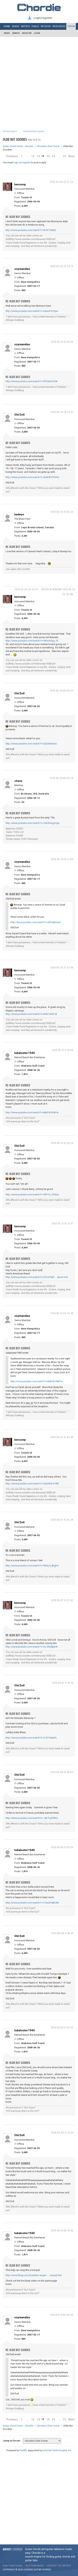 The height and width of the screenshot is (2576, 78). What do you see at coordinates (32, 640) in the screenshot?
I see `http://www.youtube.com/watch?v=HNzmrEgz_GI` at bounding box center [32, 640].